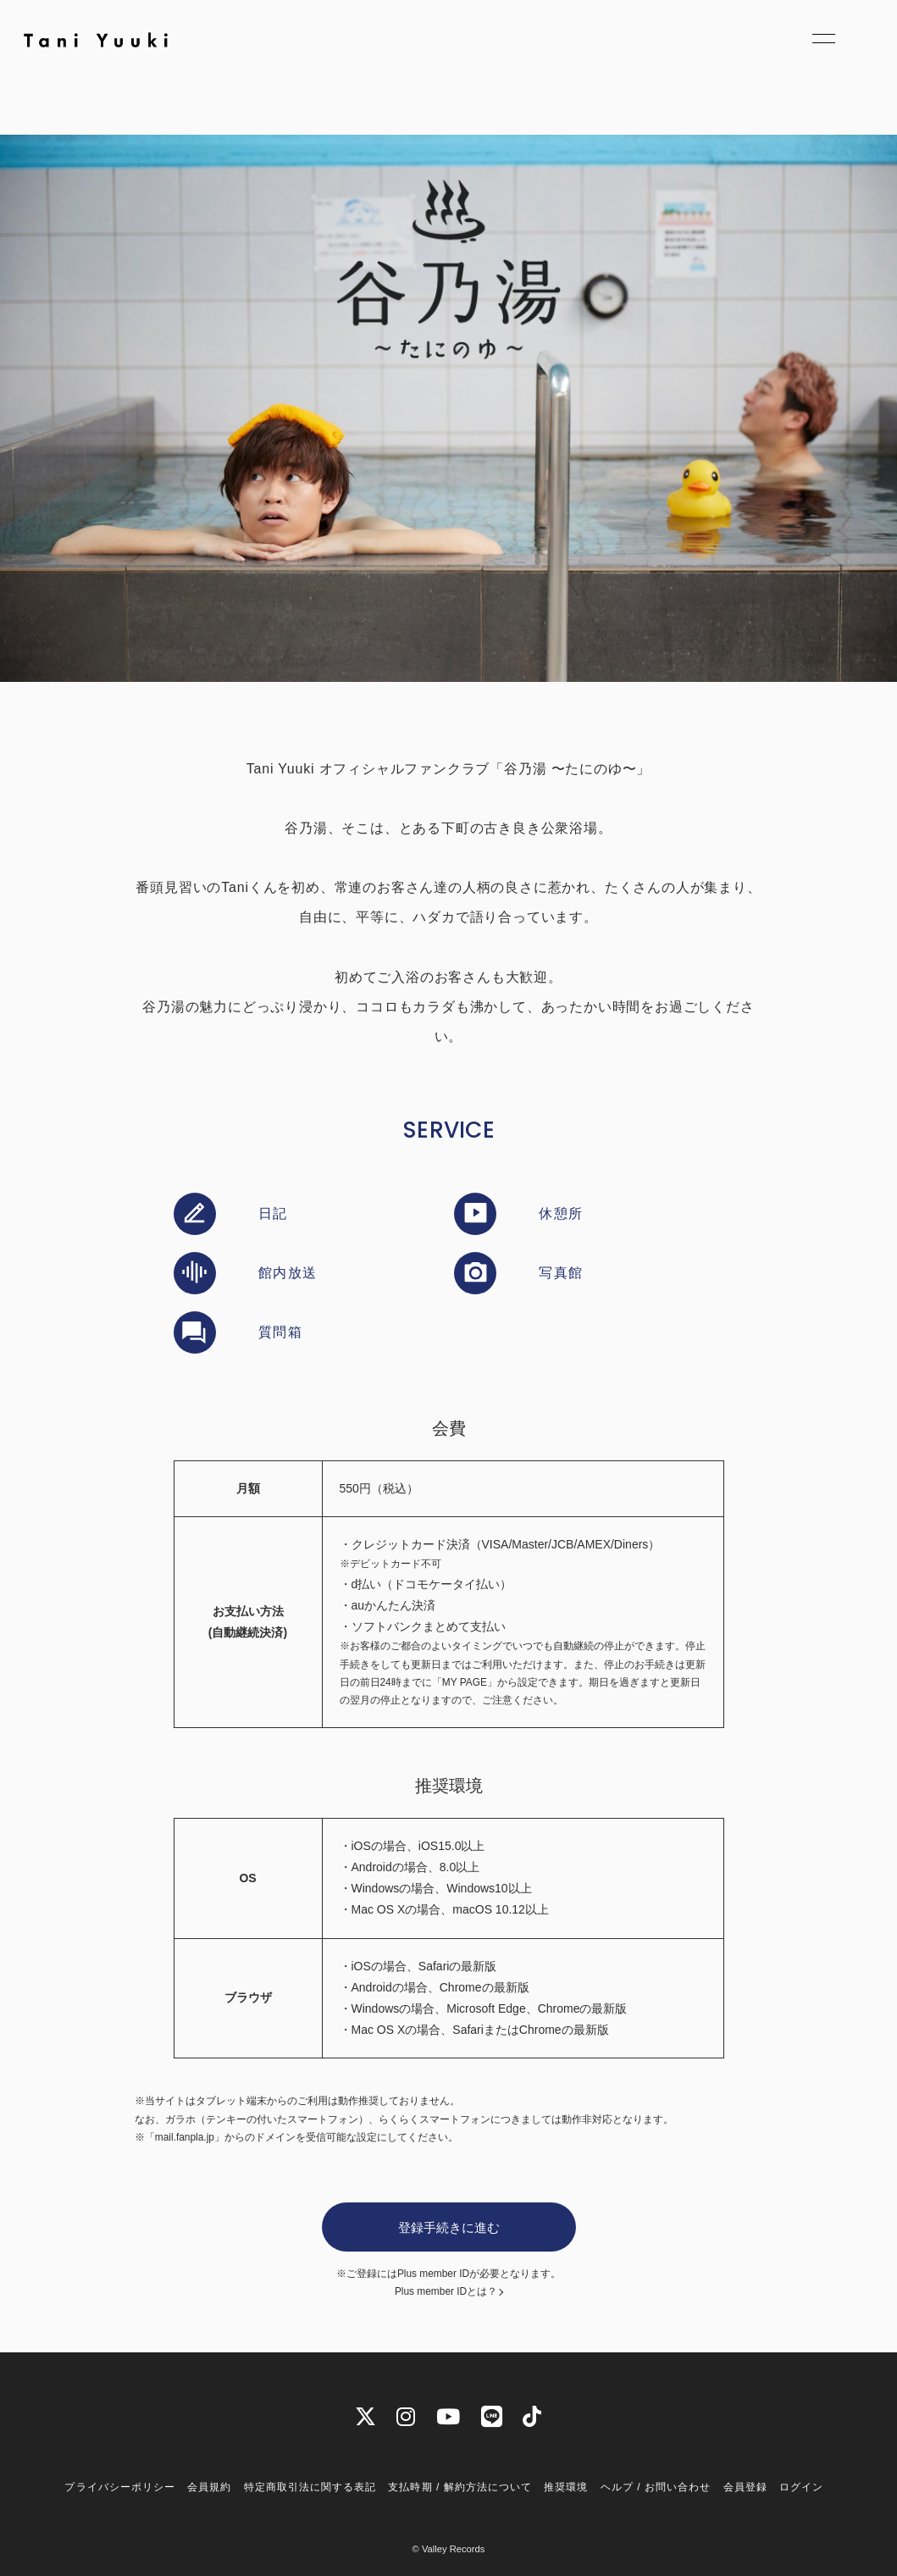 The width and height of the screenshot is (897, 2576). Describe the element at coordinates (449, 2227) in the screenshot. I see `登録手続きに進む` at that location.